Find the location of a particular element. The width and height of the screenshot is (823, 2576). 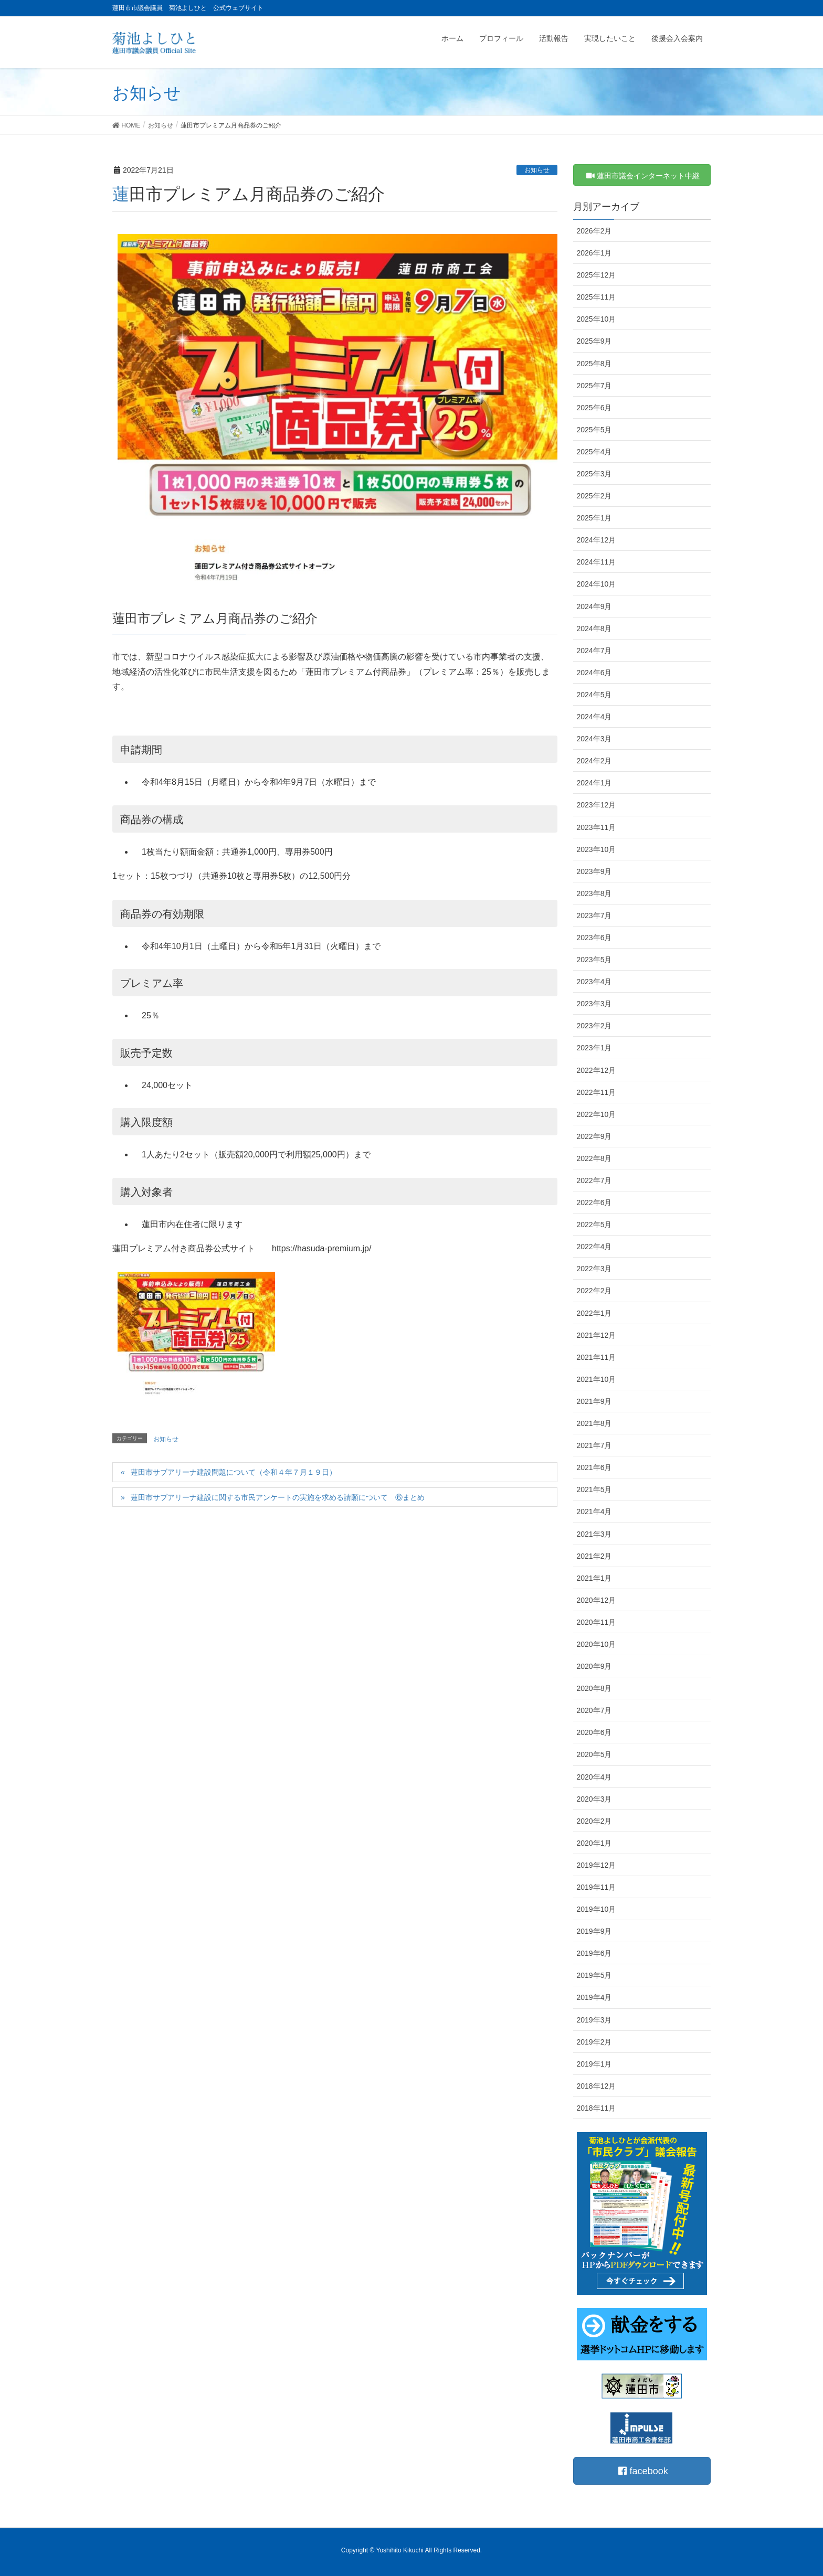

お知らせ is located at coordinates (537, 170).